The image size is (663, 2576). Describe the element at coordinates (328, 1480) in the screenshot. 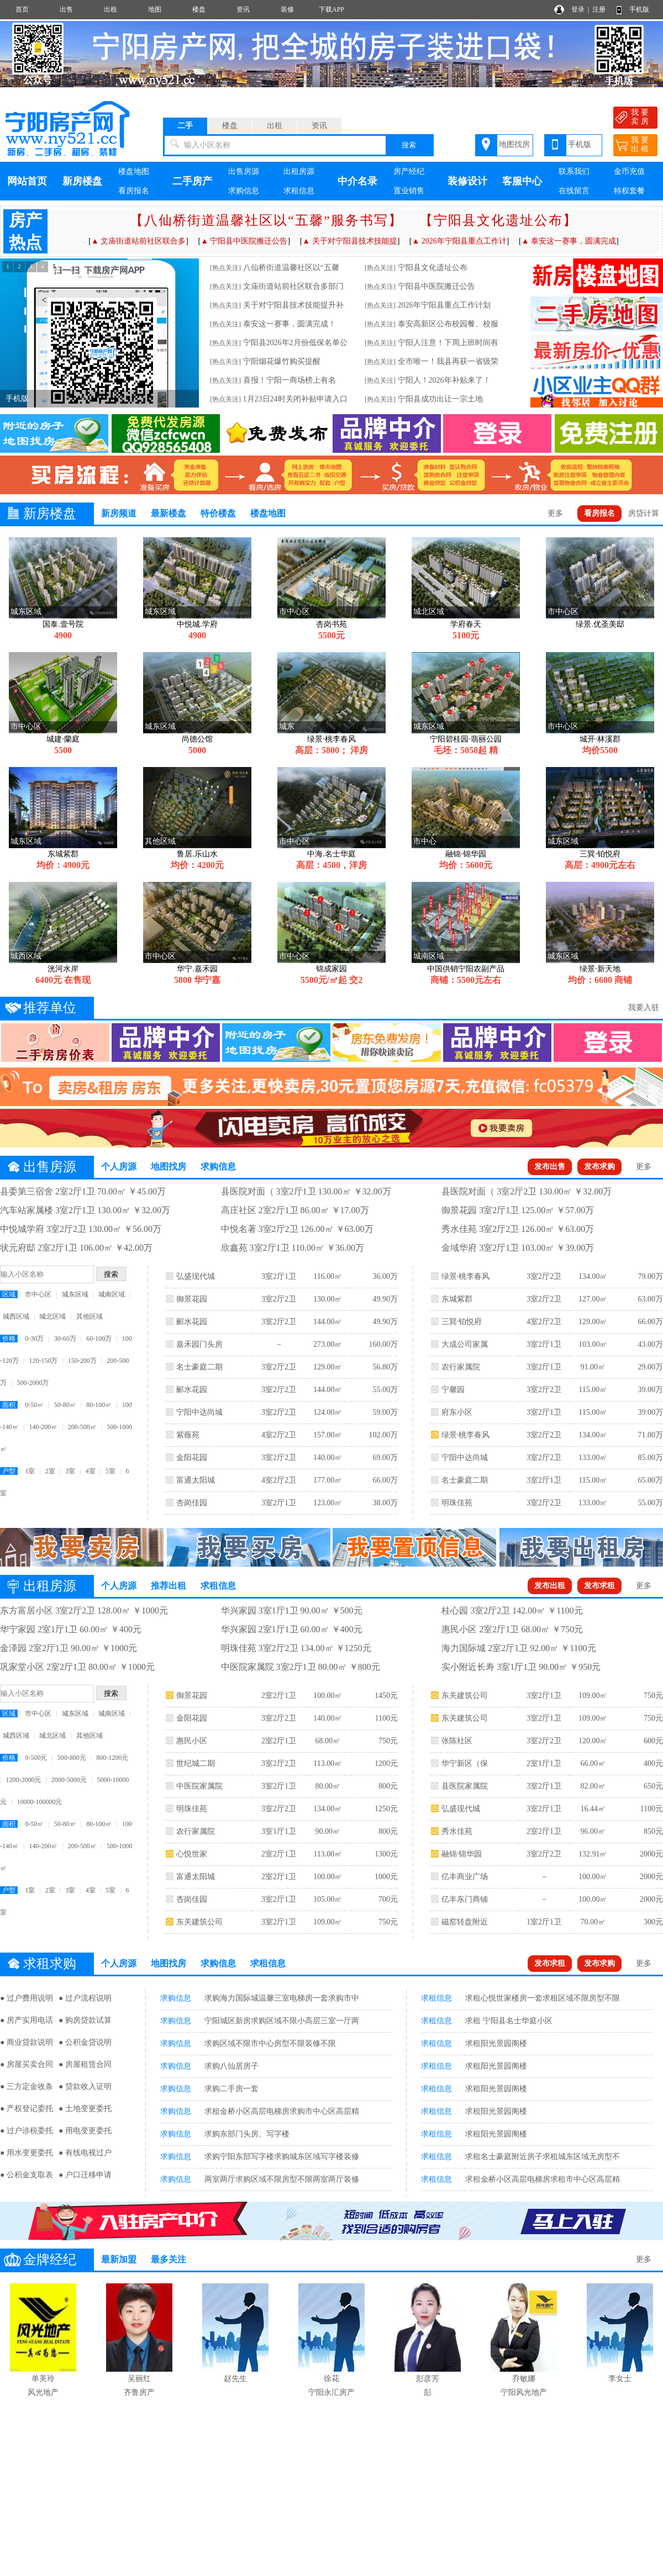

I see `177.00㎡` at that location.